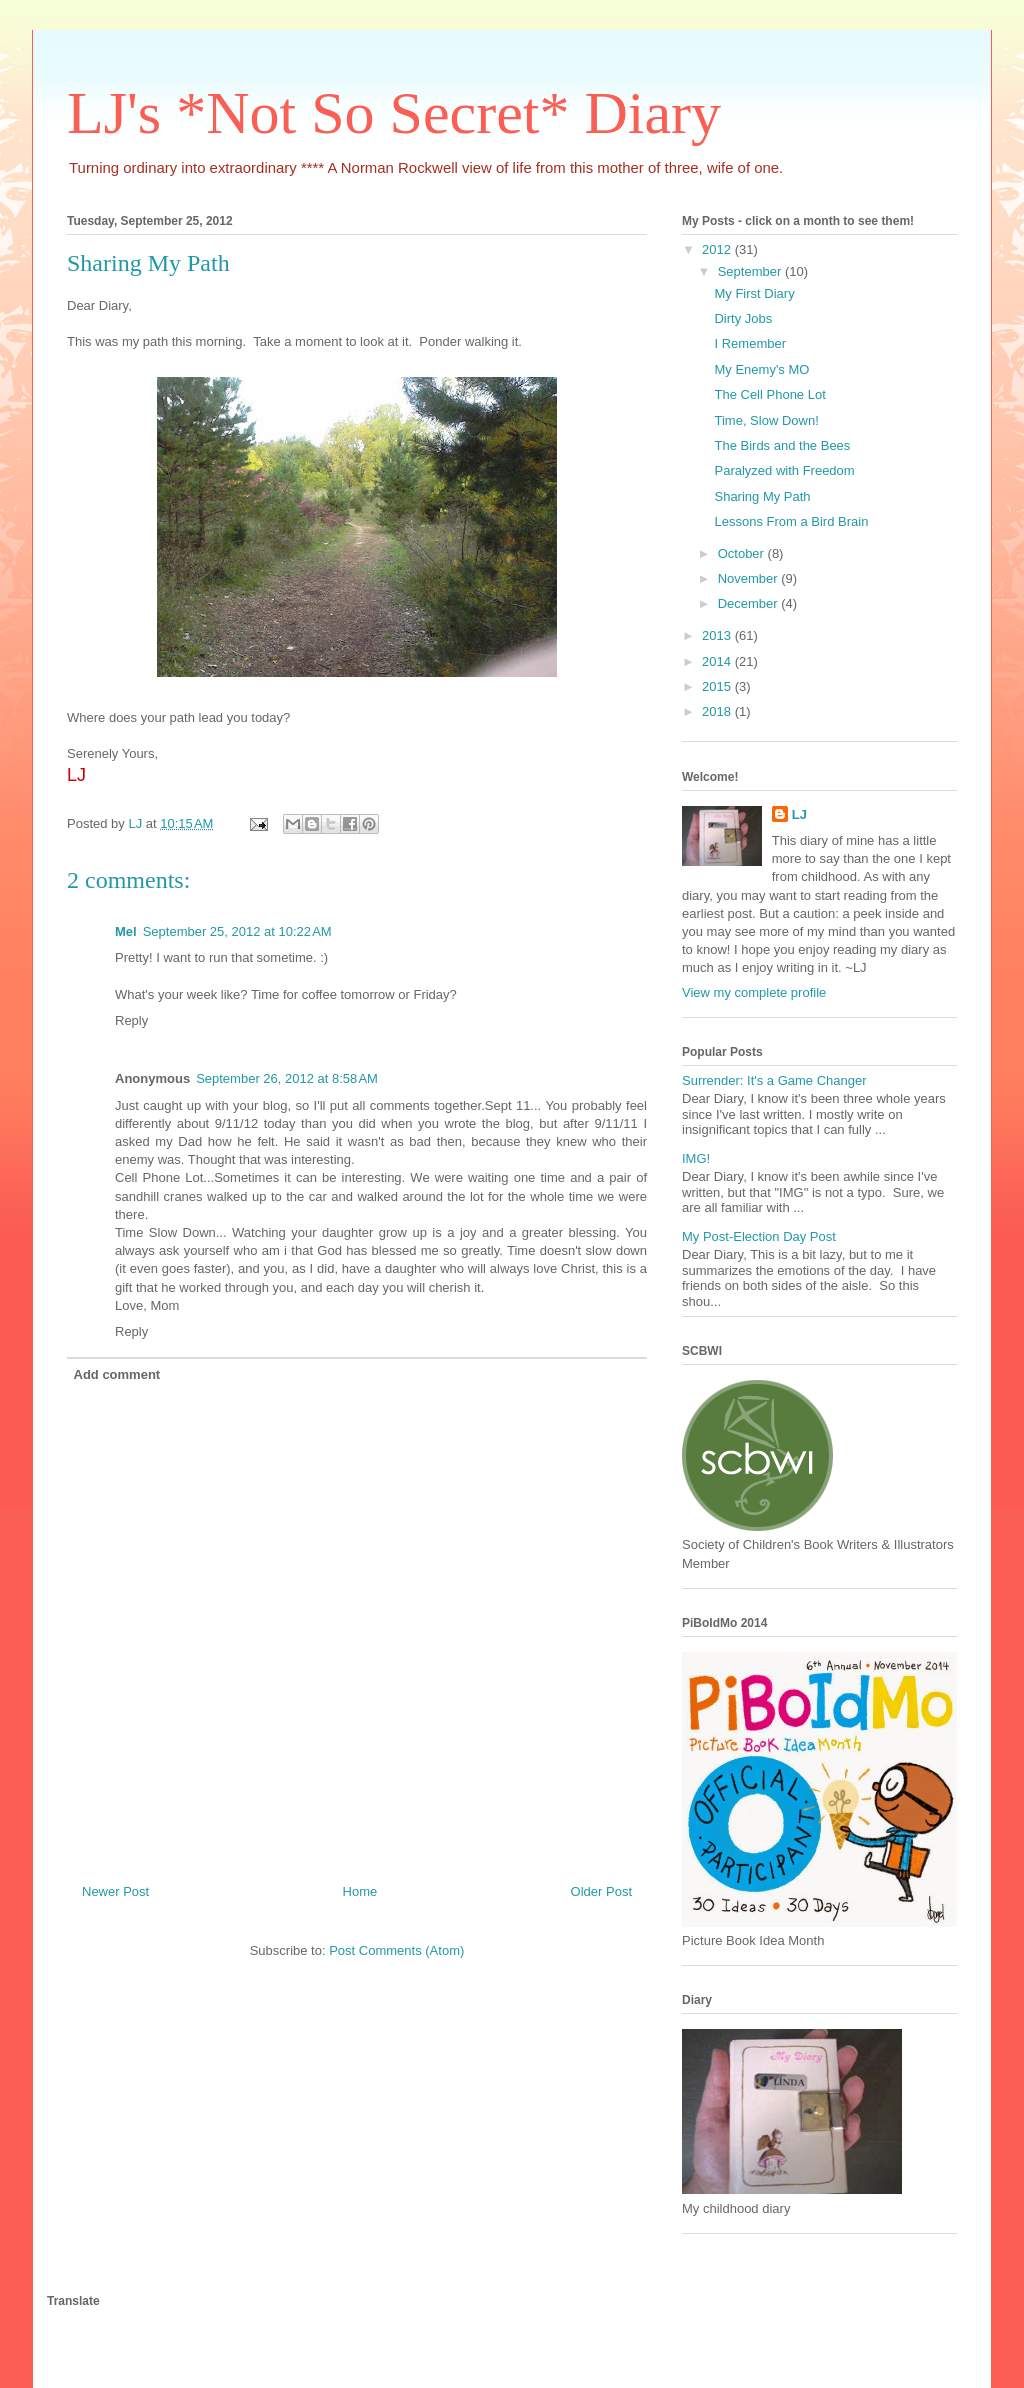 This screenshot has width=1024, height=2388. What do you see at coordinates (394, 113) in the screenshot?
I see `LJ's *Not So Secret* Diary` at bounding box center [394, 113].